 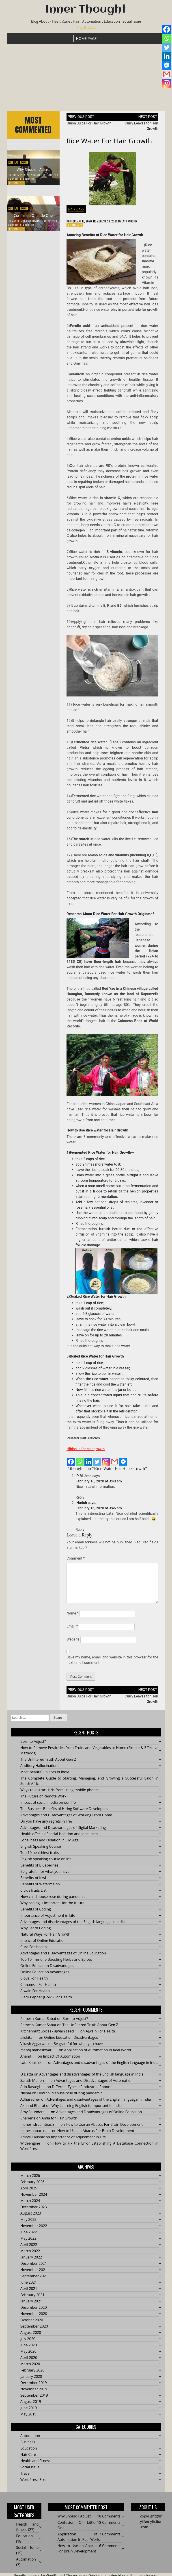 What do you see at coordinates (18, 162) in the screenshot?
I see `Social Issue` at bounding box center [18, 162].